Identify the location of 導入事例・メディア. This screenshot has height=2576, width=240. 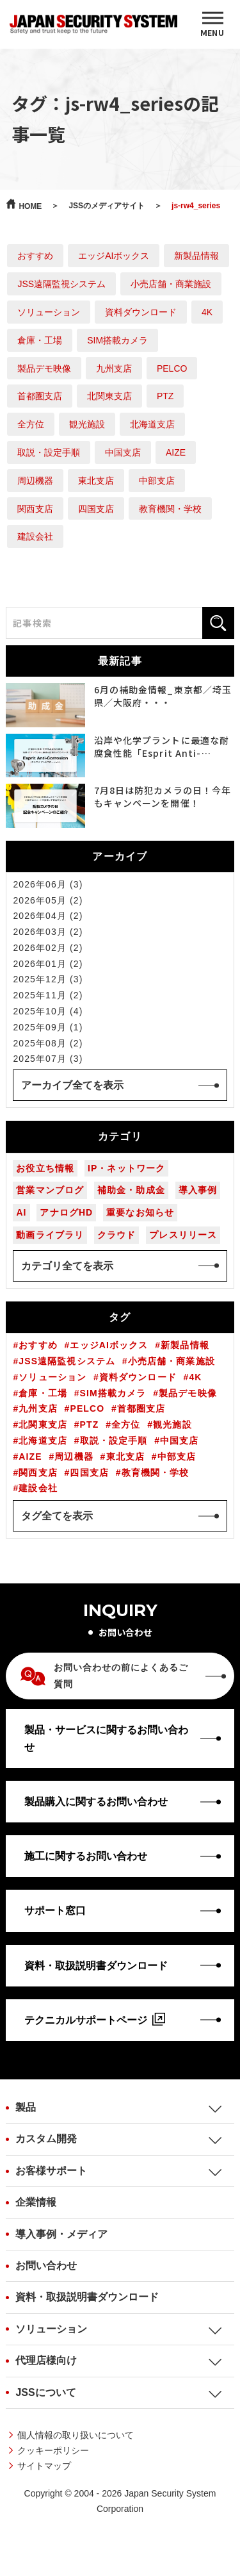
(61, 2234).